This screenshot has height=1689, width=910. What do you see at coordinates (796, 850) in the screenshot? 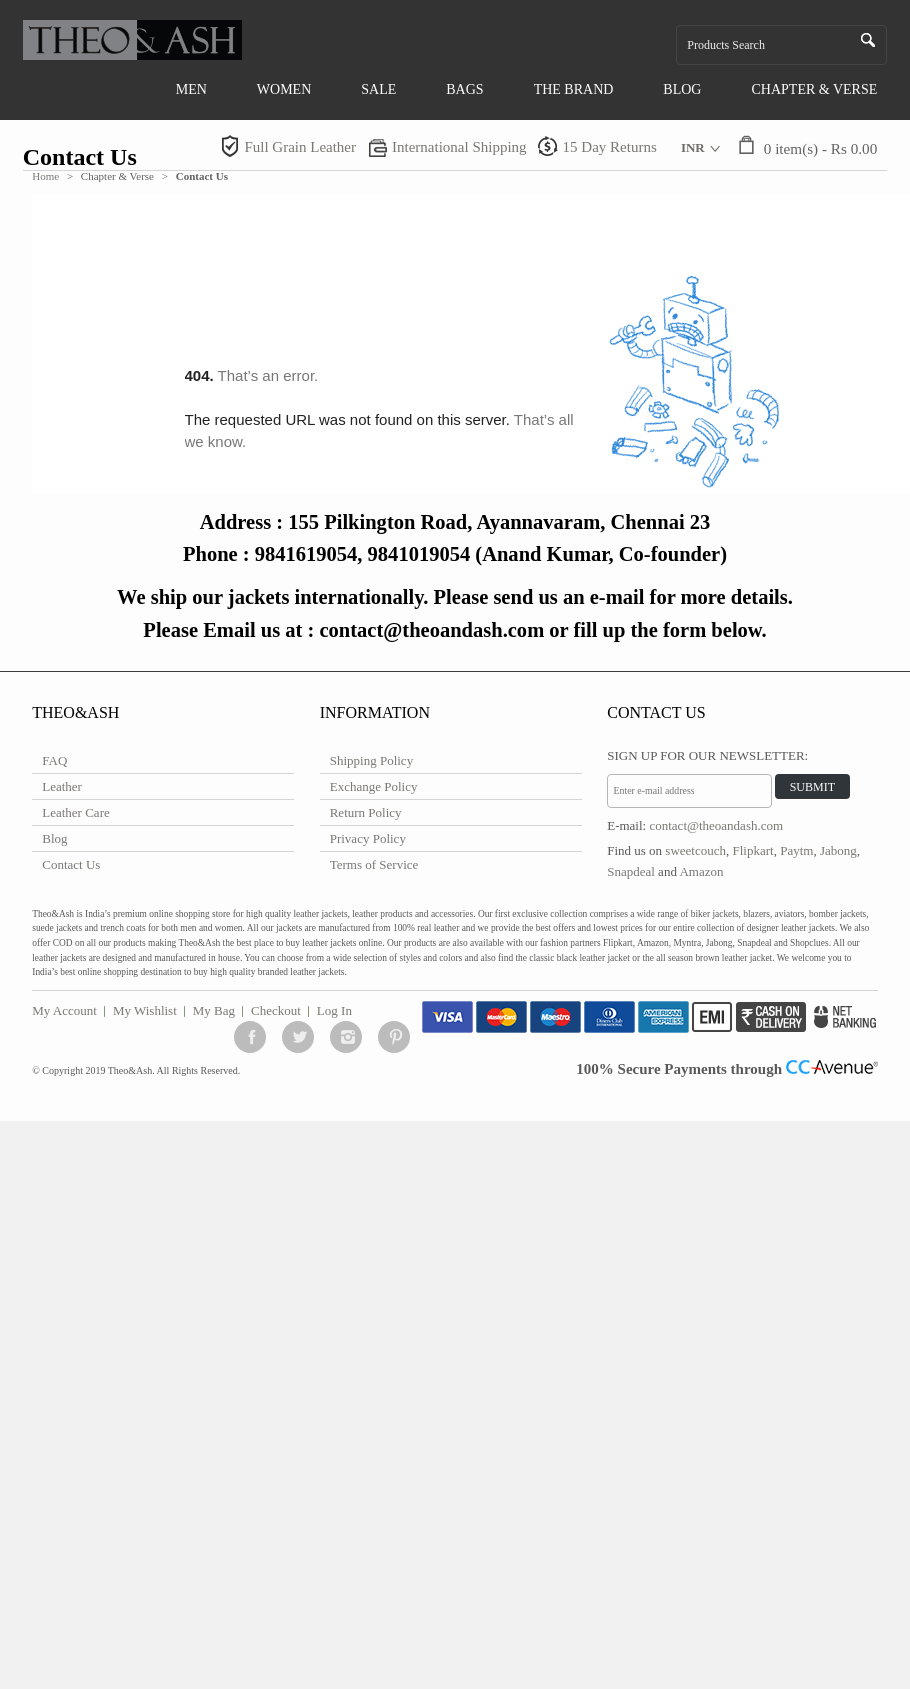
I see `Paytm` at bounding box center [796, 850].